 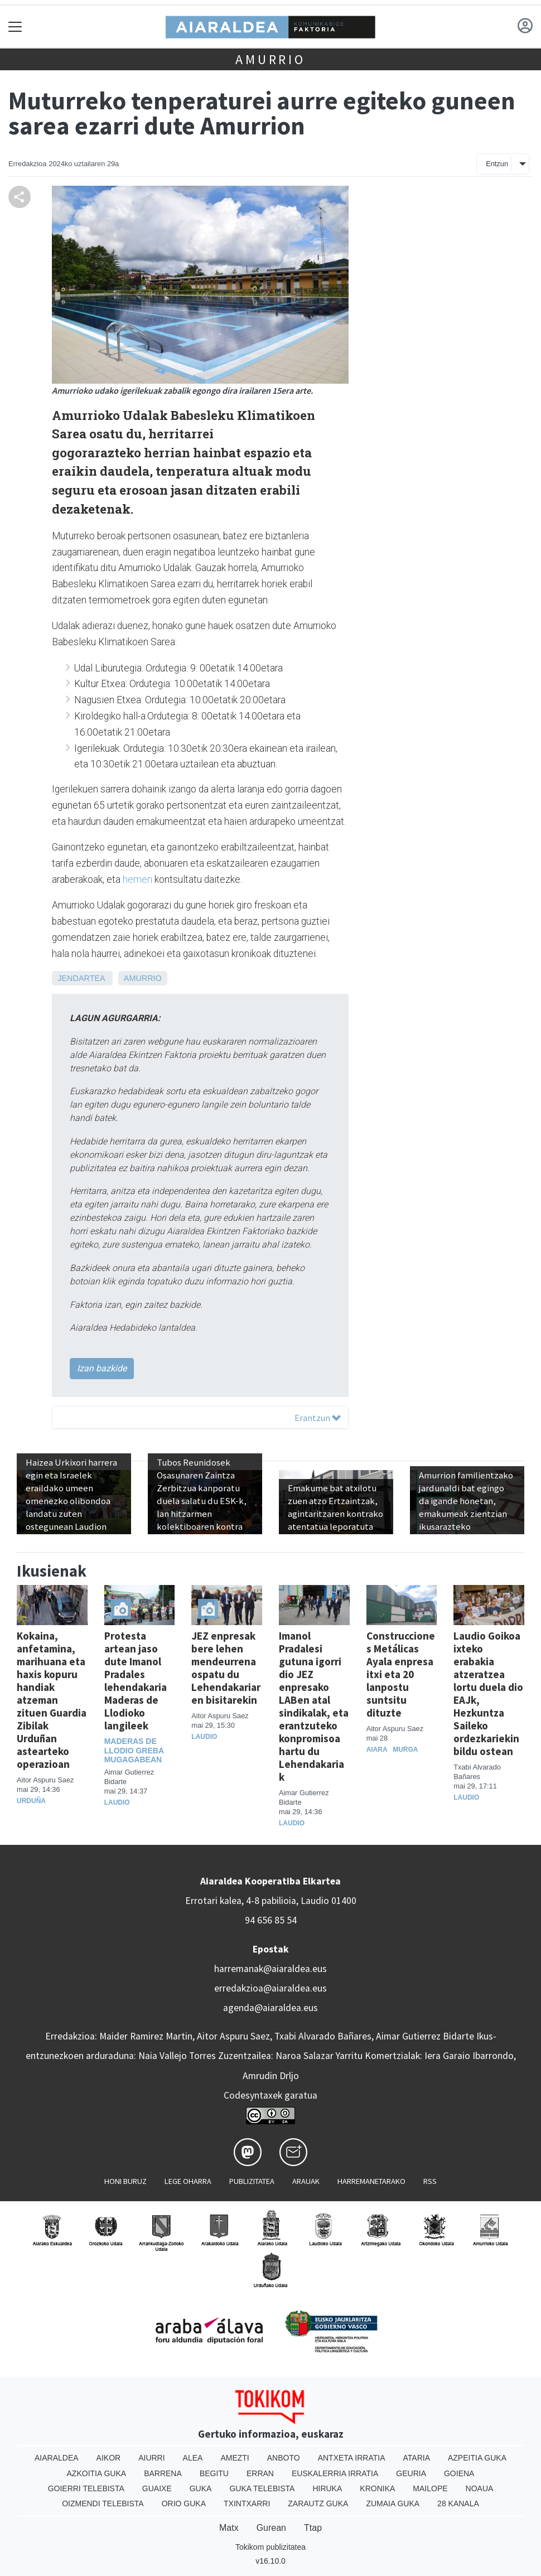 What do you see at coordinates (377, 2488) in the screenshot?
I see `Kronika` at bounding box center [377, 2488].